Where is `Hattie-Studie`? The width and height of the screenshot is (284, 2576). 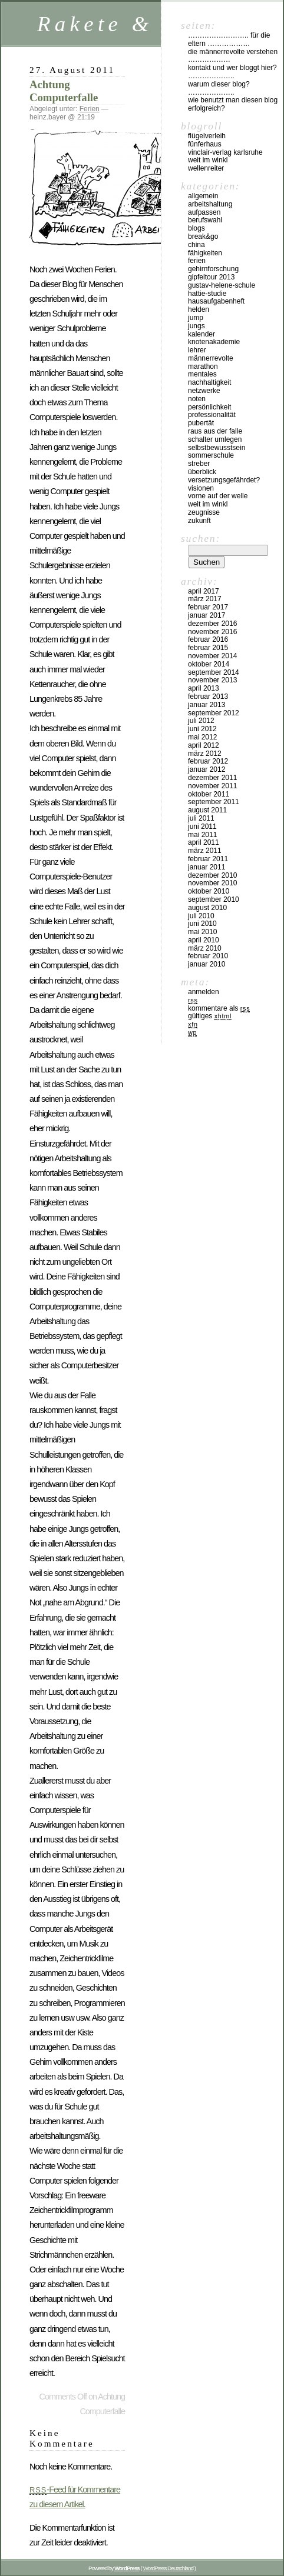
Hattie-Studie is located at coordinates (207, 293).